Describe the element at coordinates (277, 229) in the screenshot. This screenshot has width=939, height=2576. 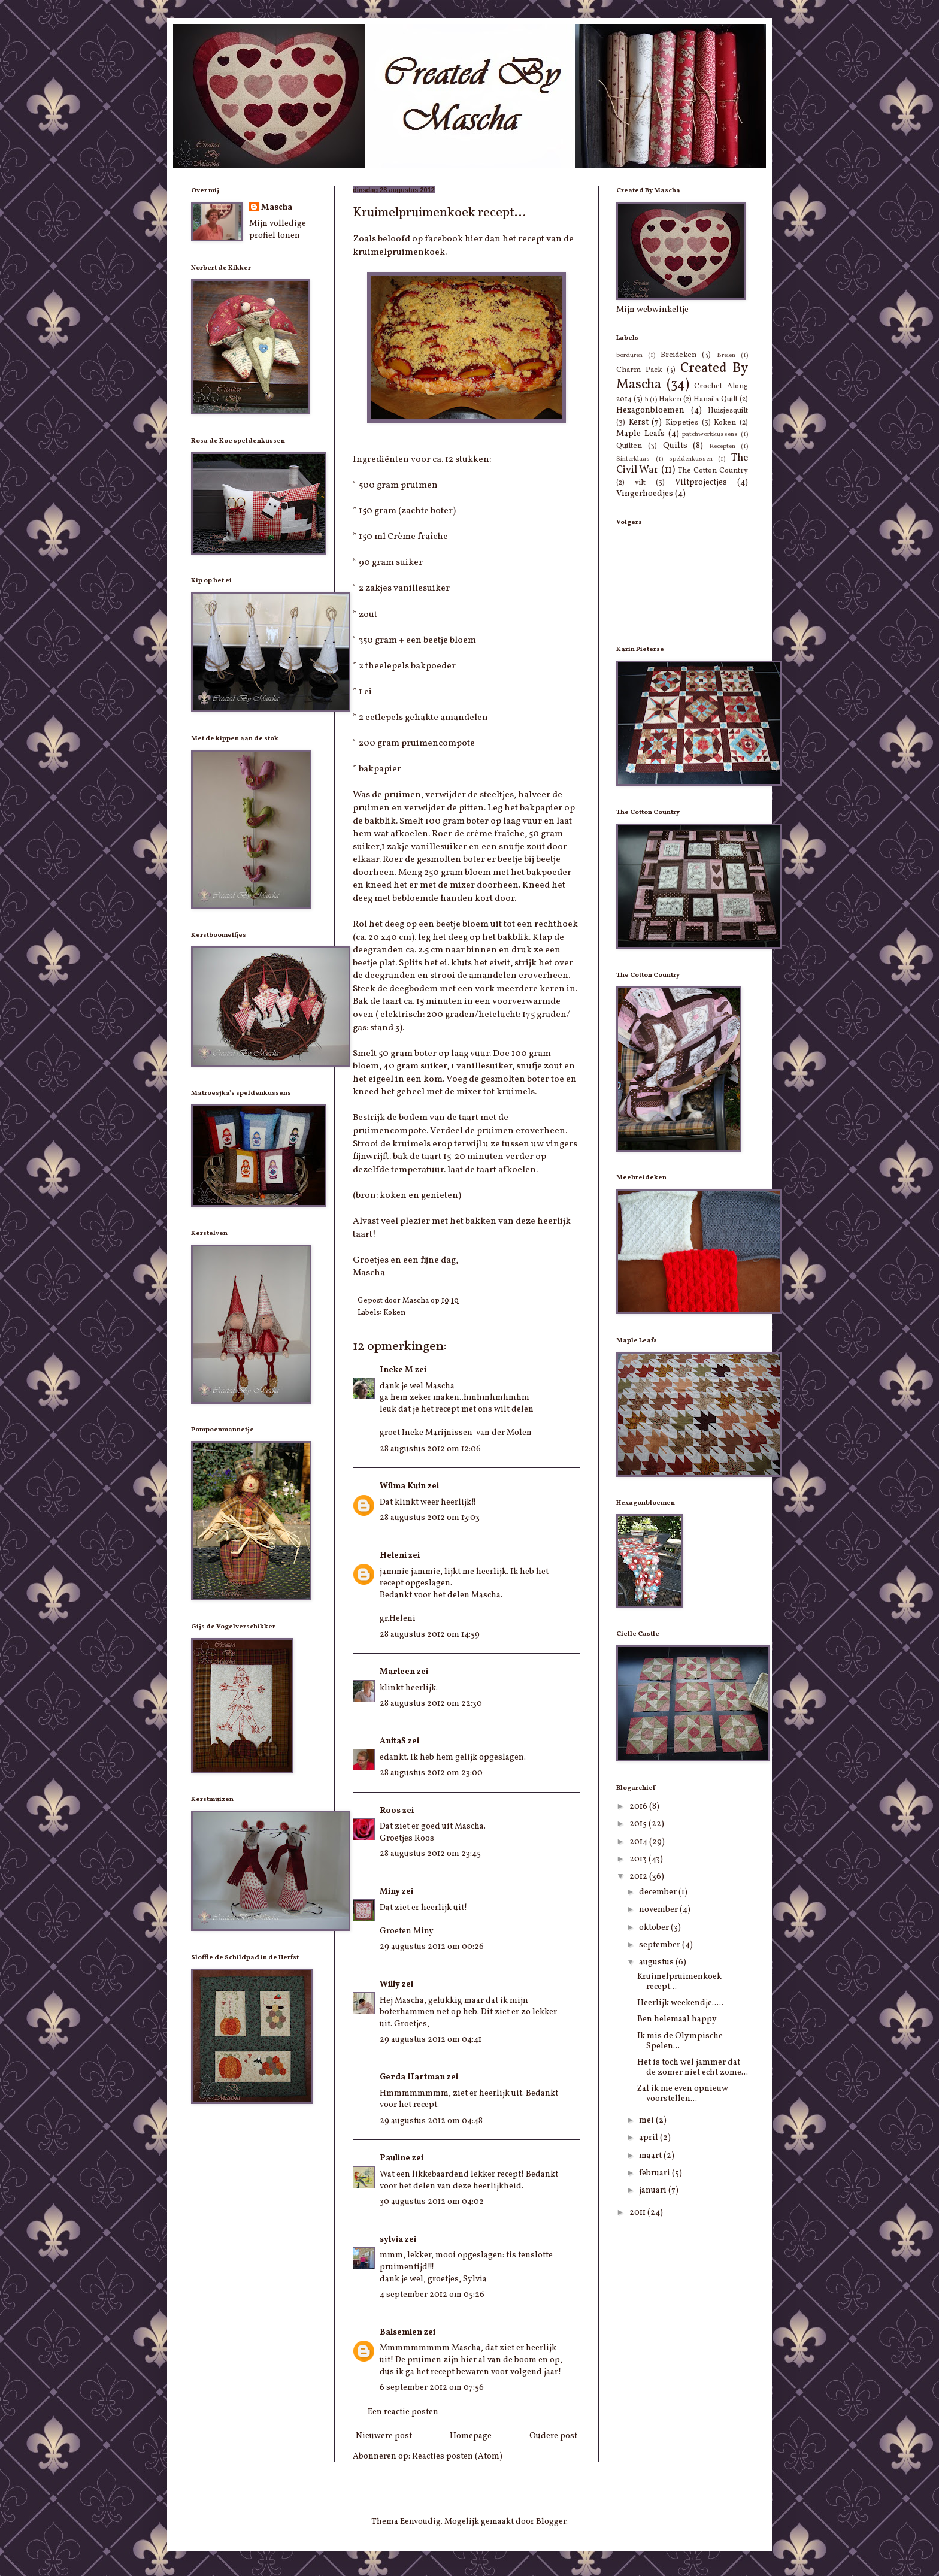
I see `Mijn volledige profiel tonen` at that location.